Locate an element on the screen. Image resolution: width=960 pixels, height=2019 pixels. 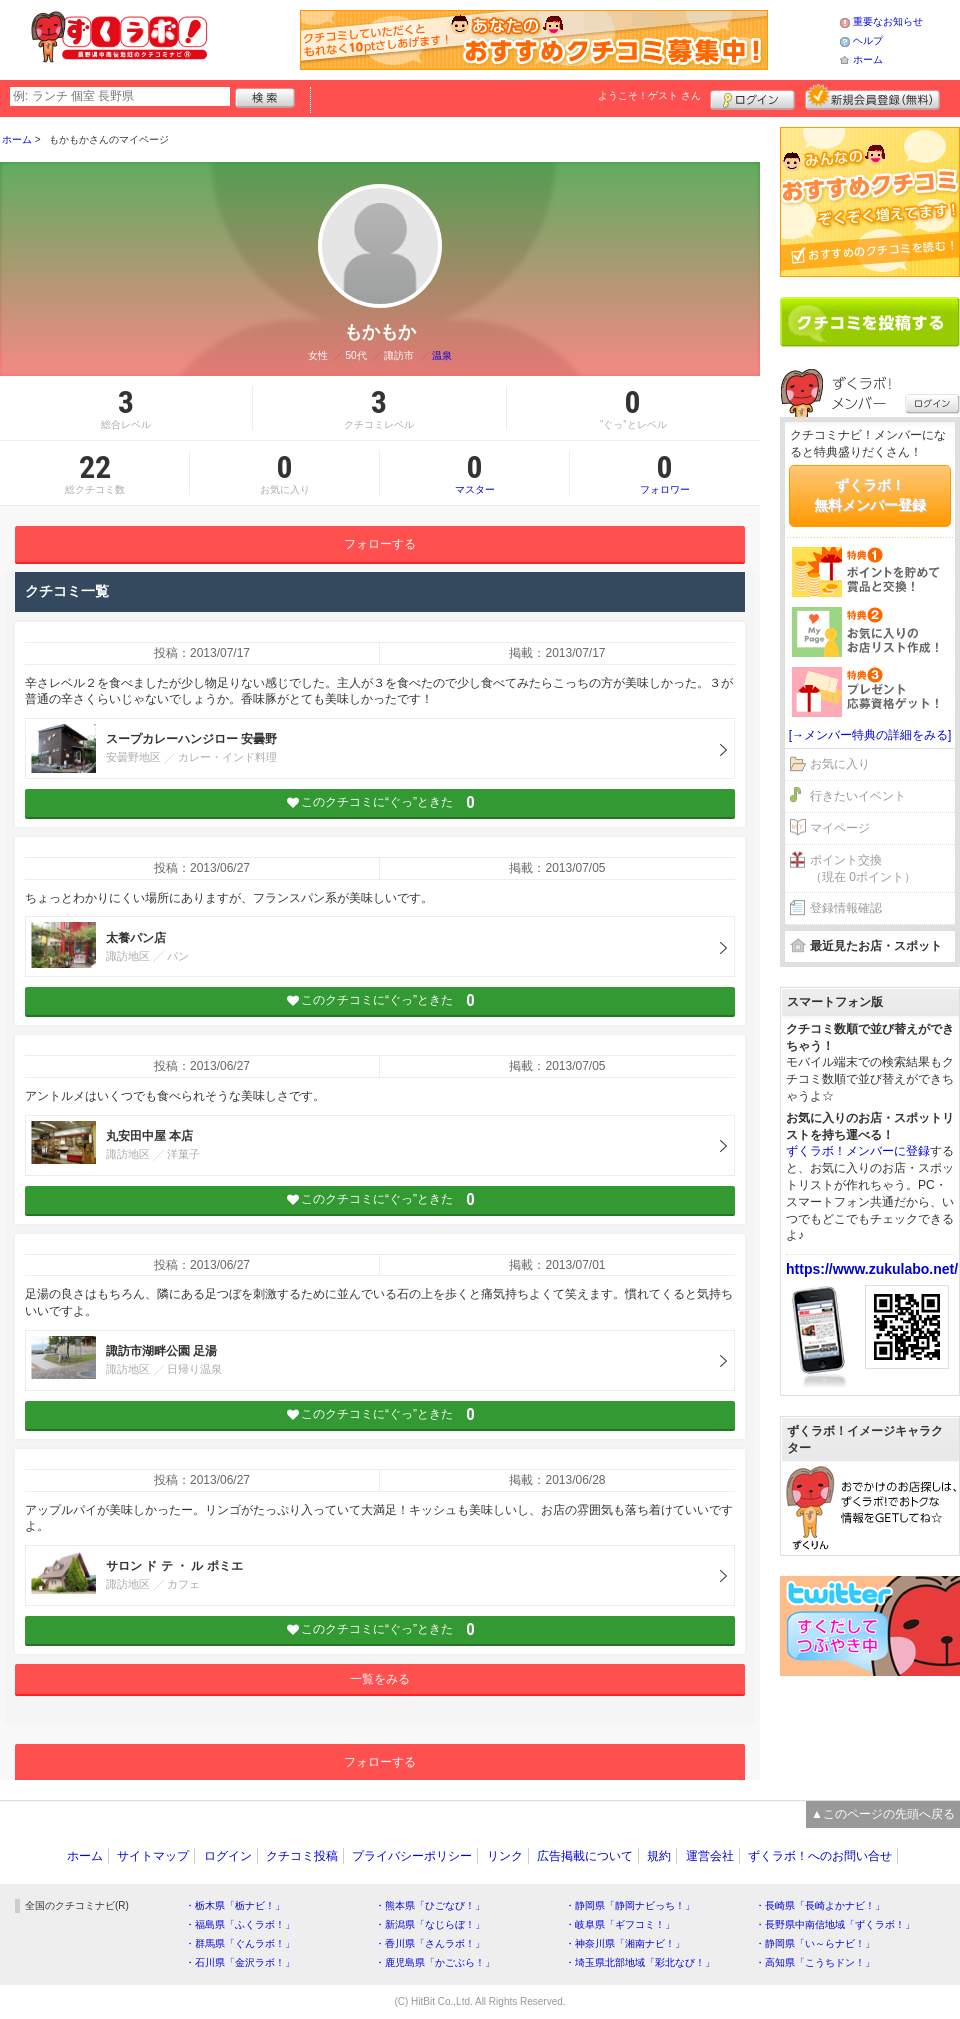
・静岡県「静岡ナビっち！」 is located at coordinates (630, 1905).